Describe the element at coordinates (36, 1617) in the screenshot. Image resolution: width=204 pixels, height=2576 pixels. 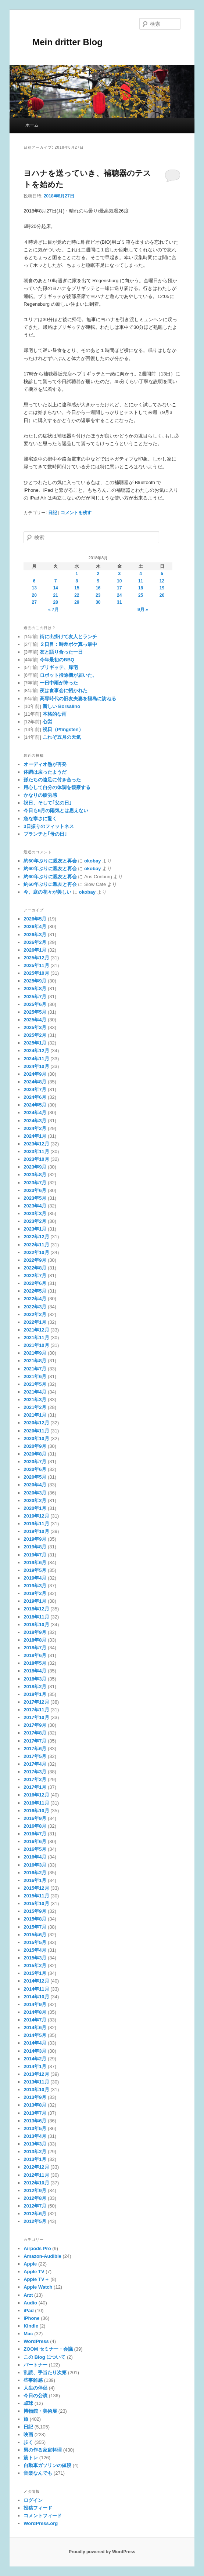
I see `2018年11月` at that location.